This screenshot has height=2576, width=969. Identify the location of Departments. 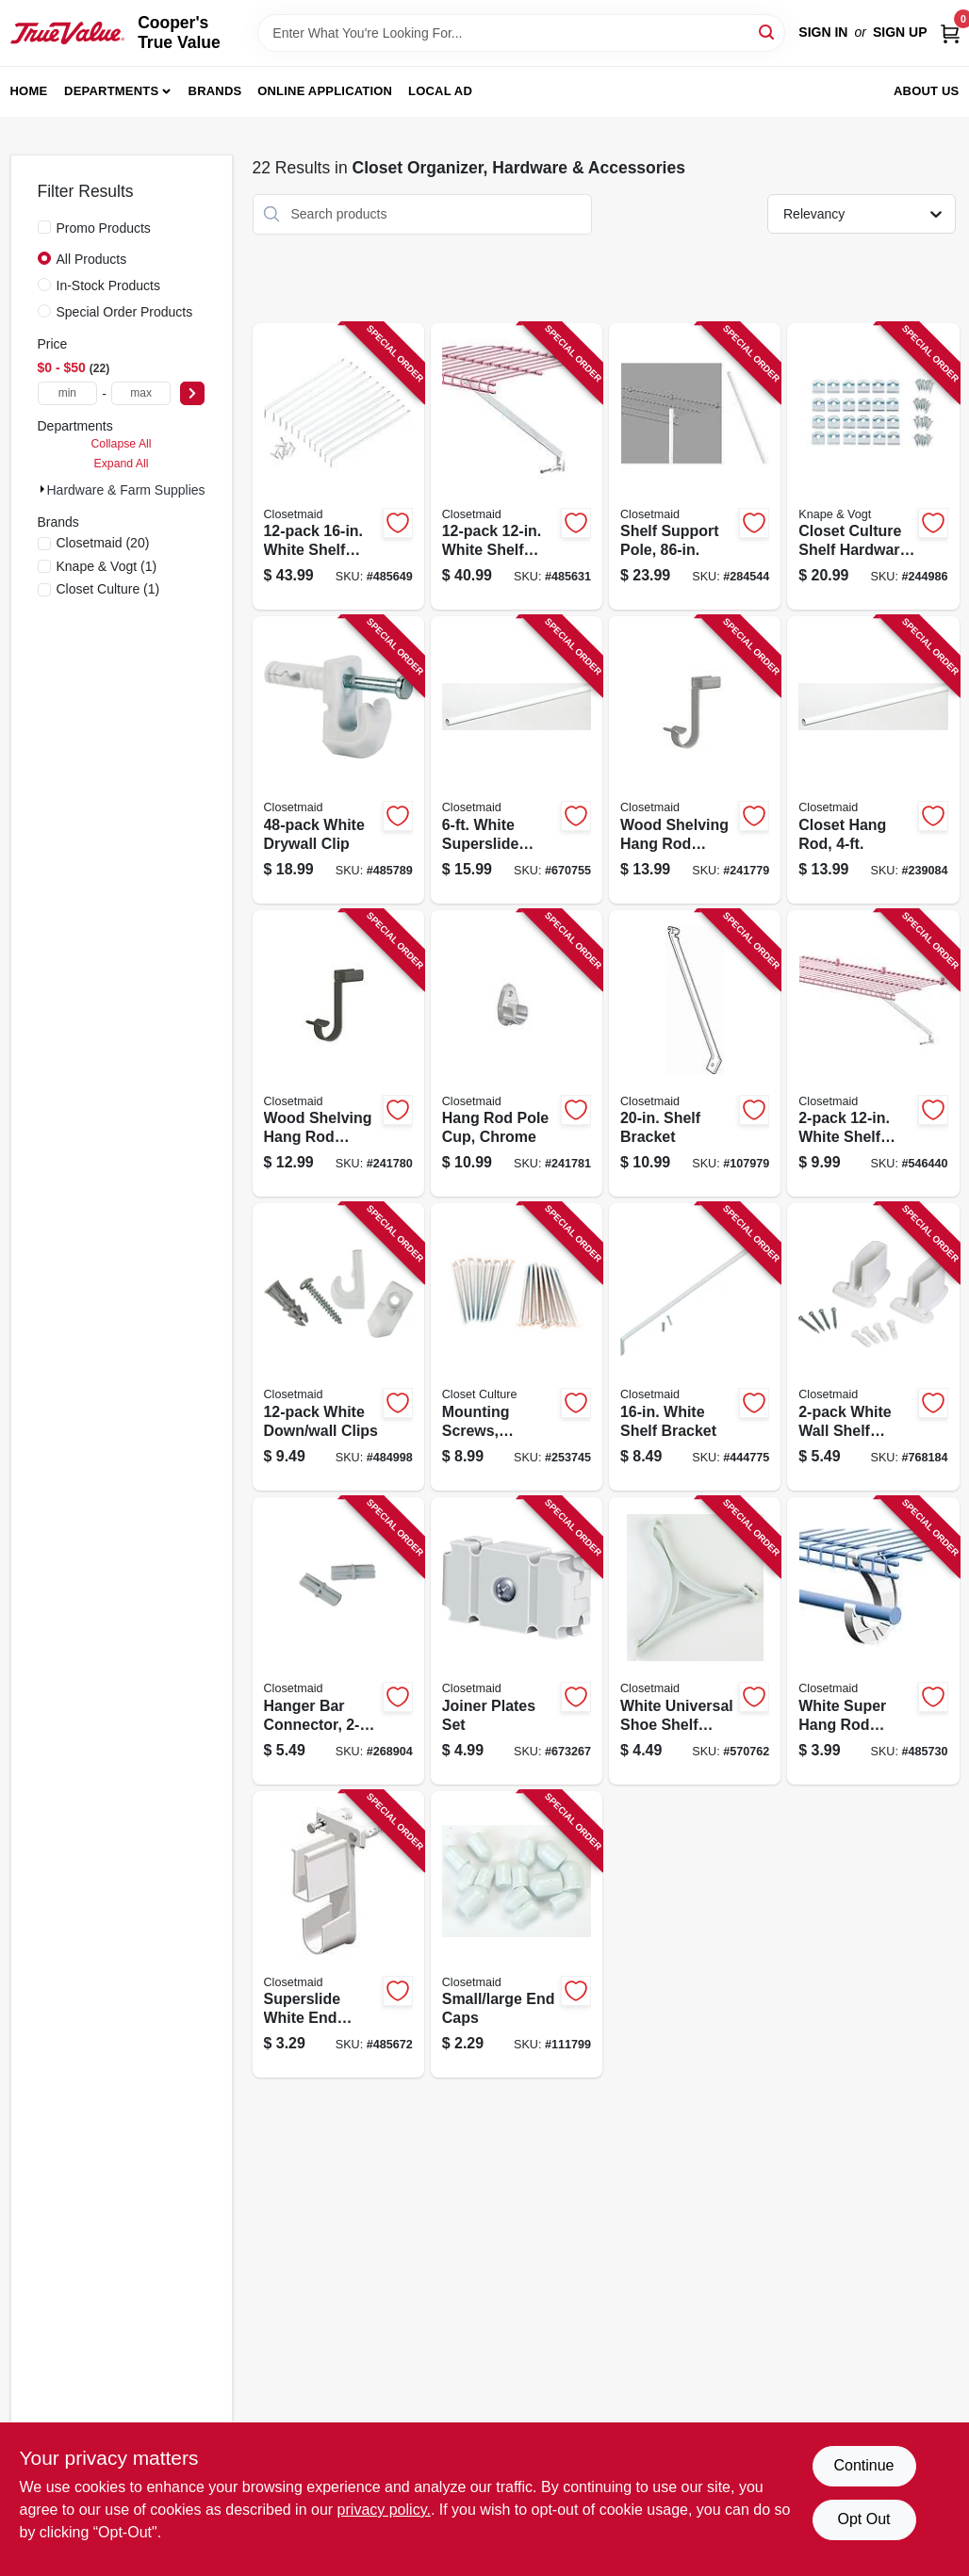
(111, 91).